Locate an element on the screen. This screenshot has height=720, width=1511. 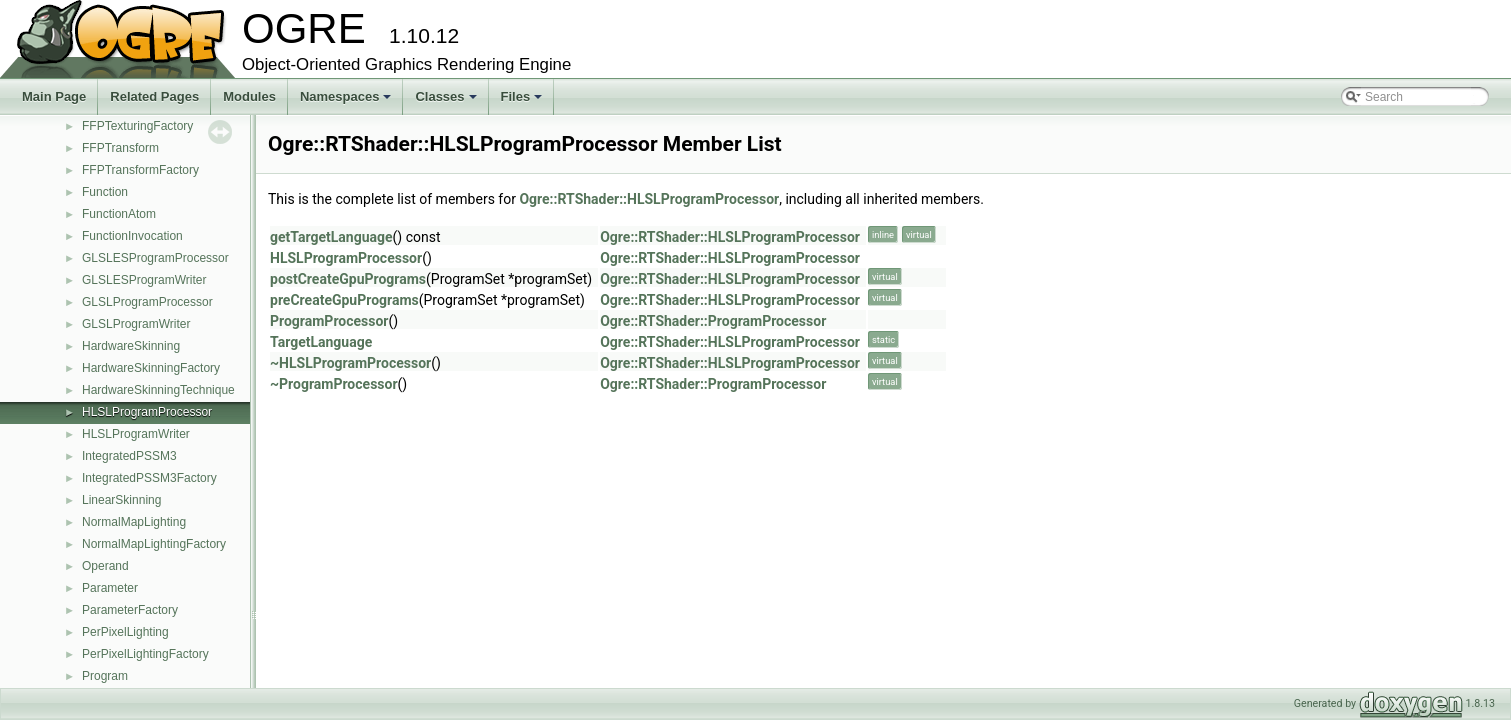
TargetLanguage is located at coordinates (321, 342).